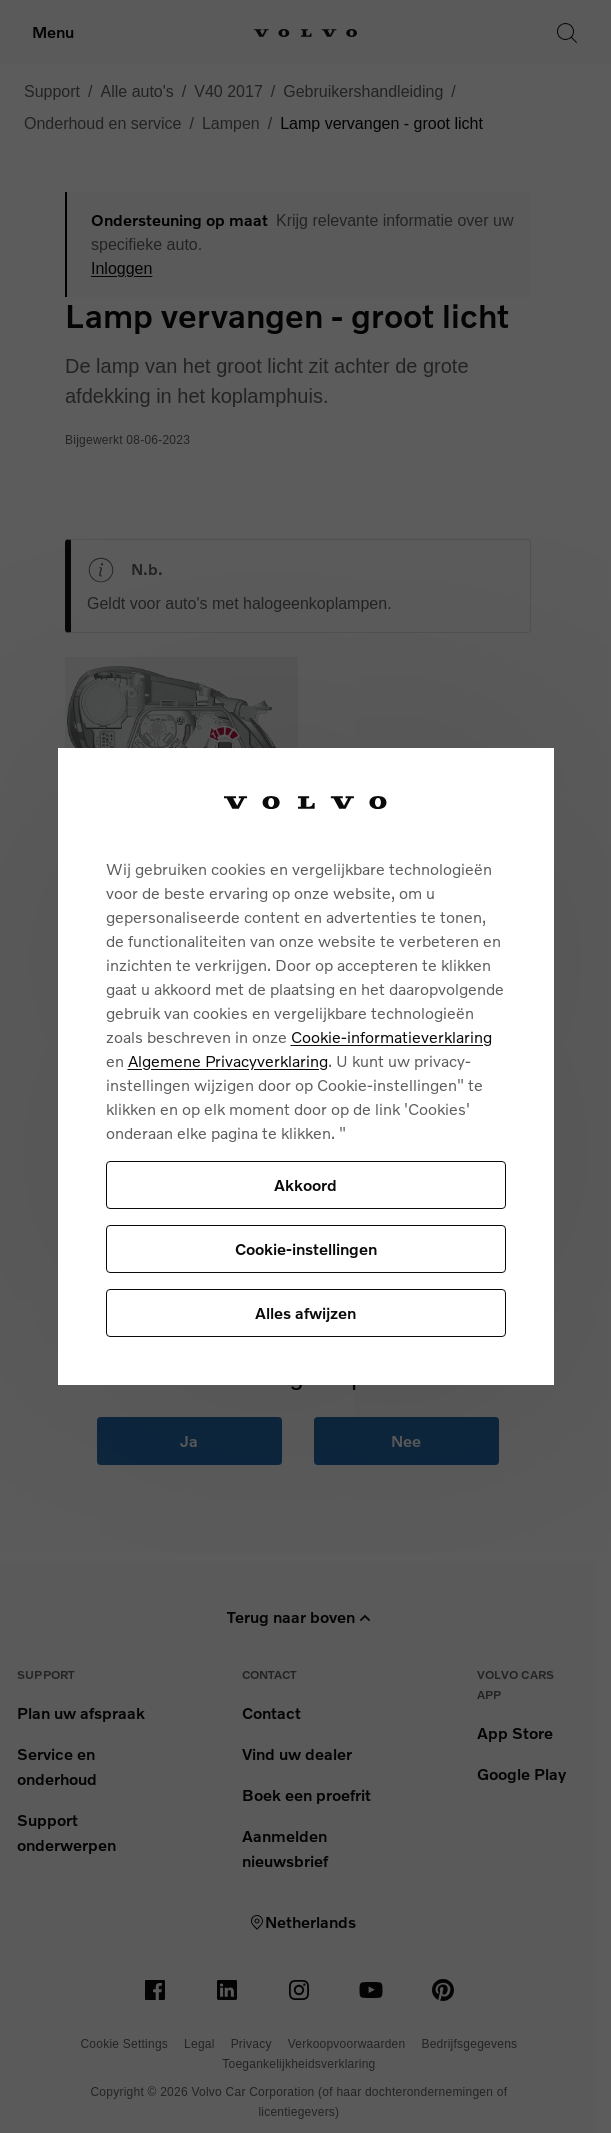 This screenshot has width=611, height=2133. What do you see at coordinates (306, 1248) in the screenshot?
I see `Cookie-instellingen [Cookie-instellingen, Opent het dialoogvenster van het voorkeurencentrum]` at bounding box center [306, 1248].